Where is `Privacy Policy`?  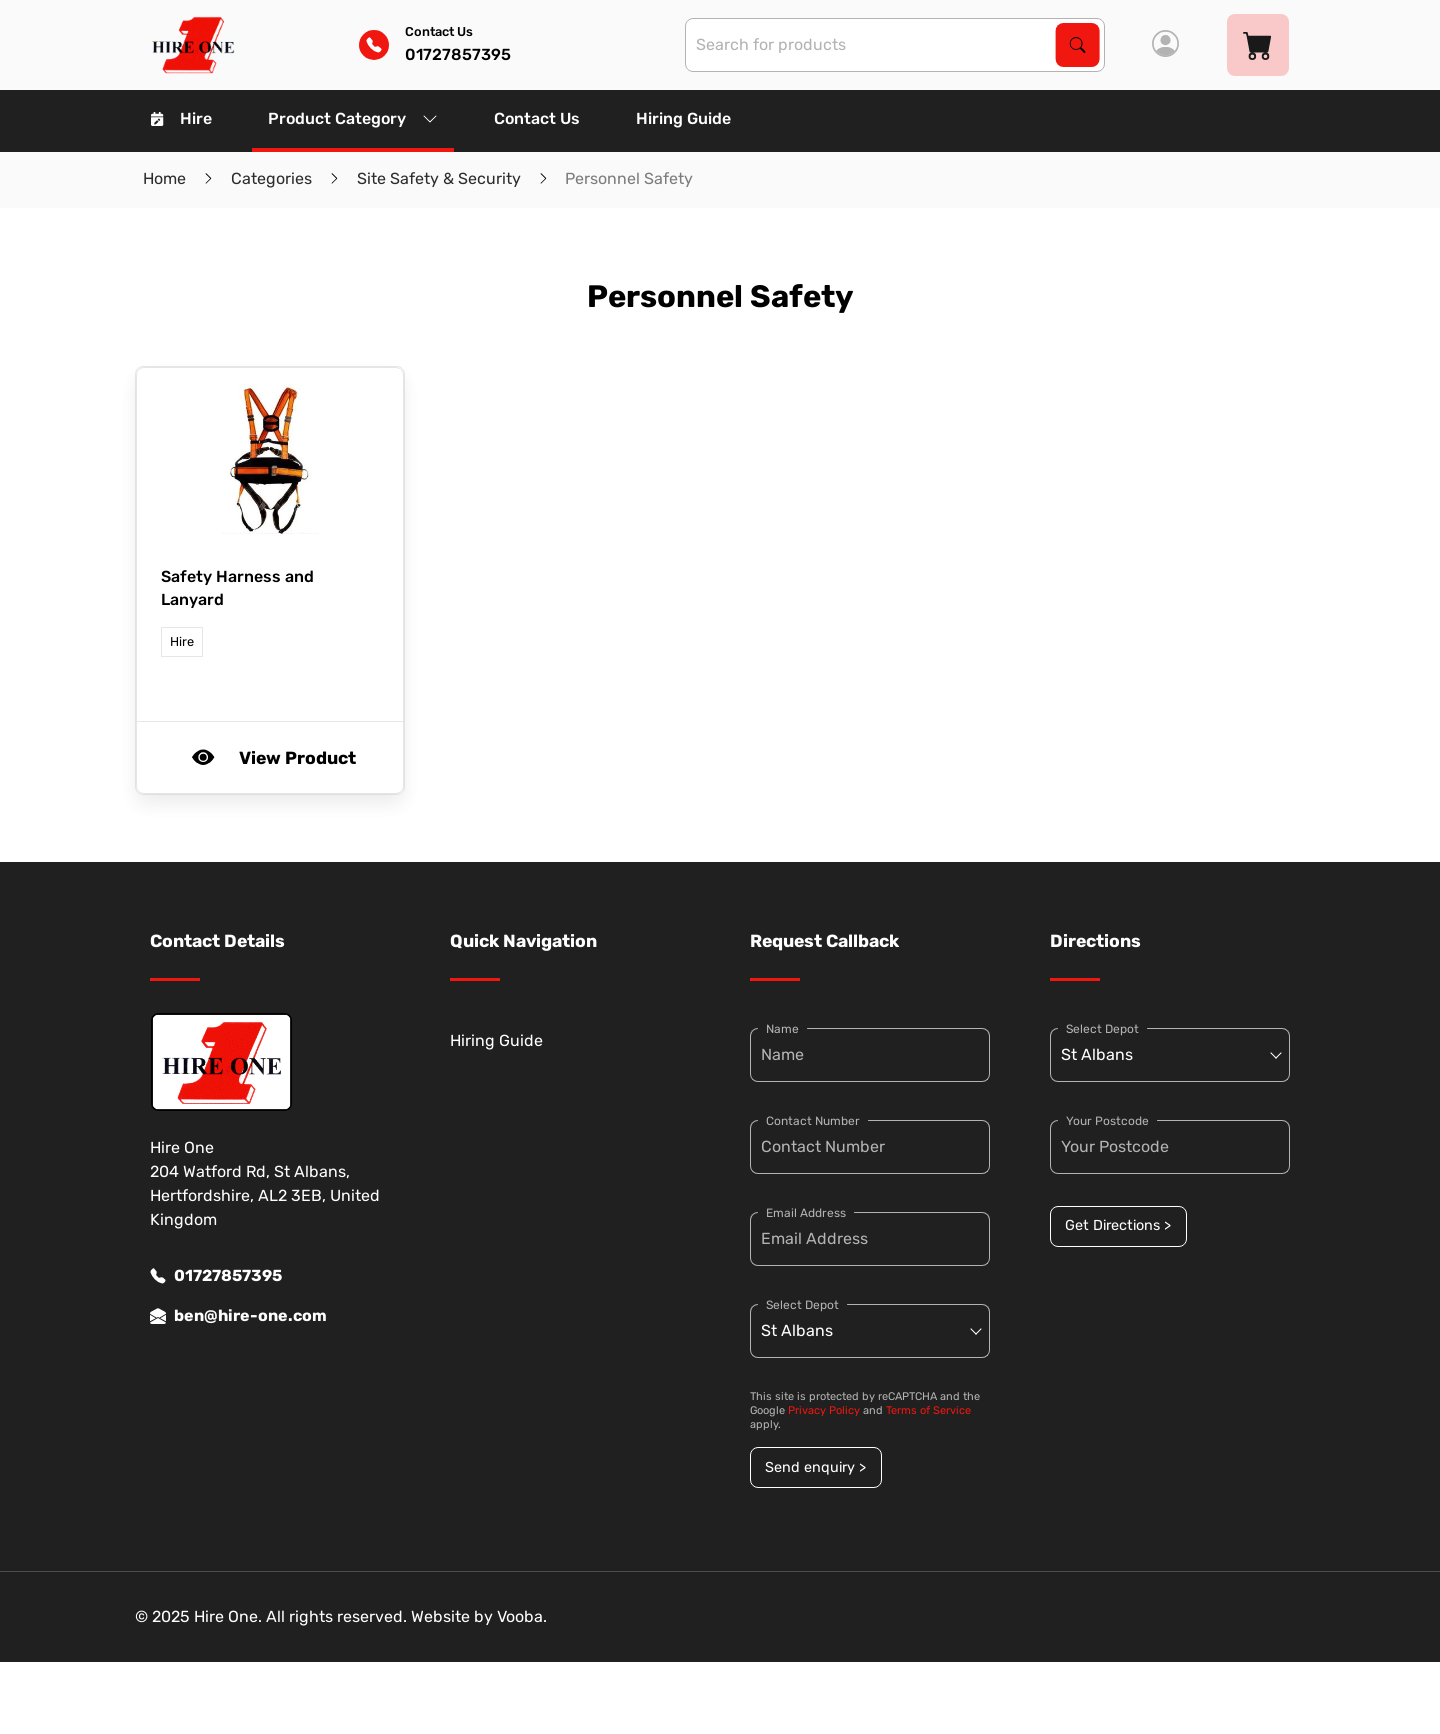 Privacy Policy is located at coordinates (824, 1410).